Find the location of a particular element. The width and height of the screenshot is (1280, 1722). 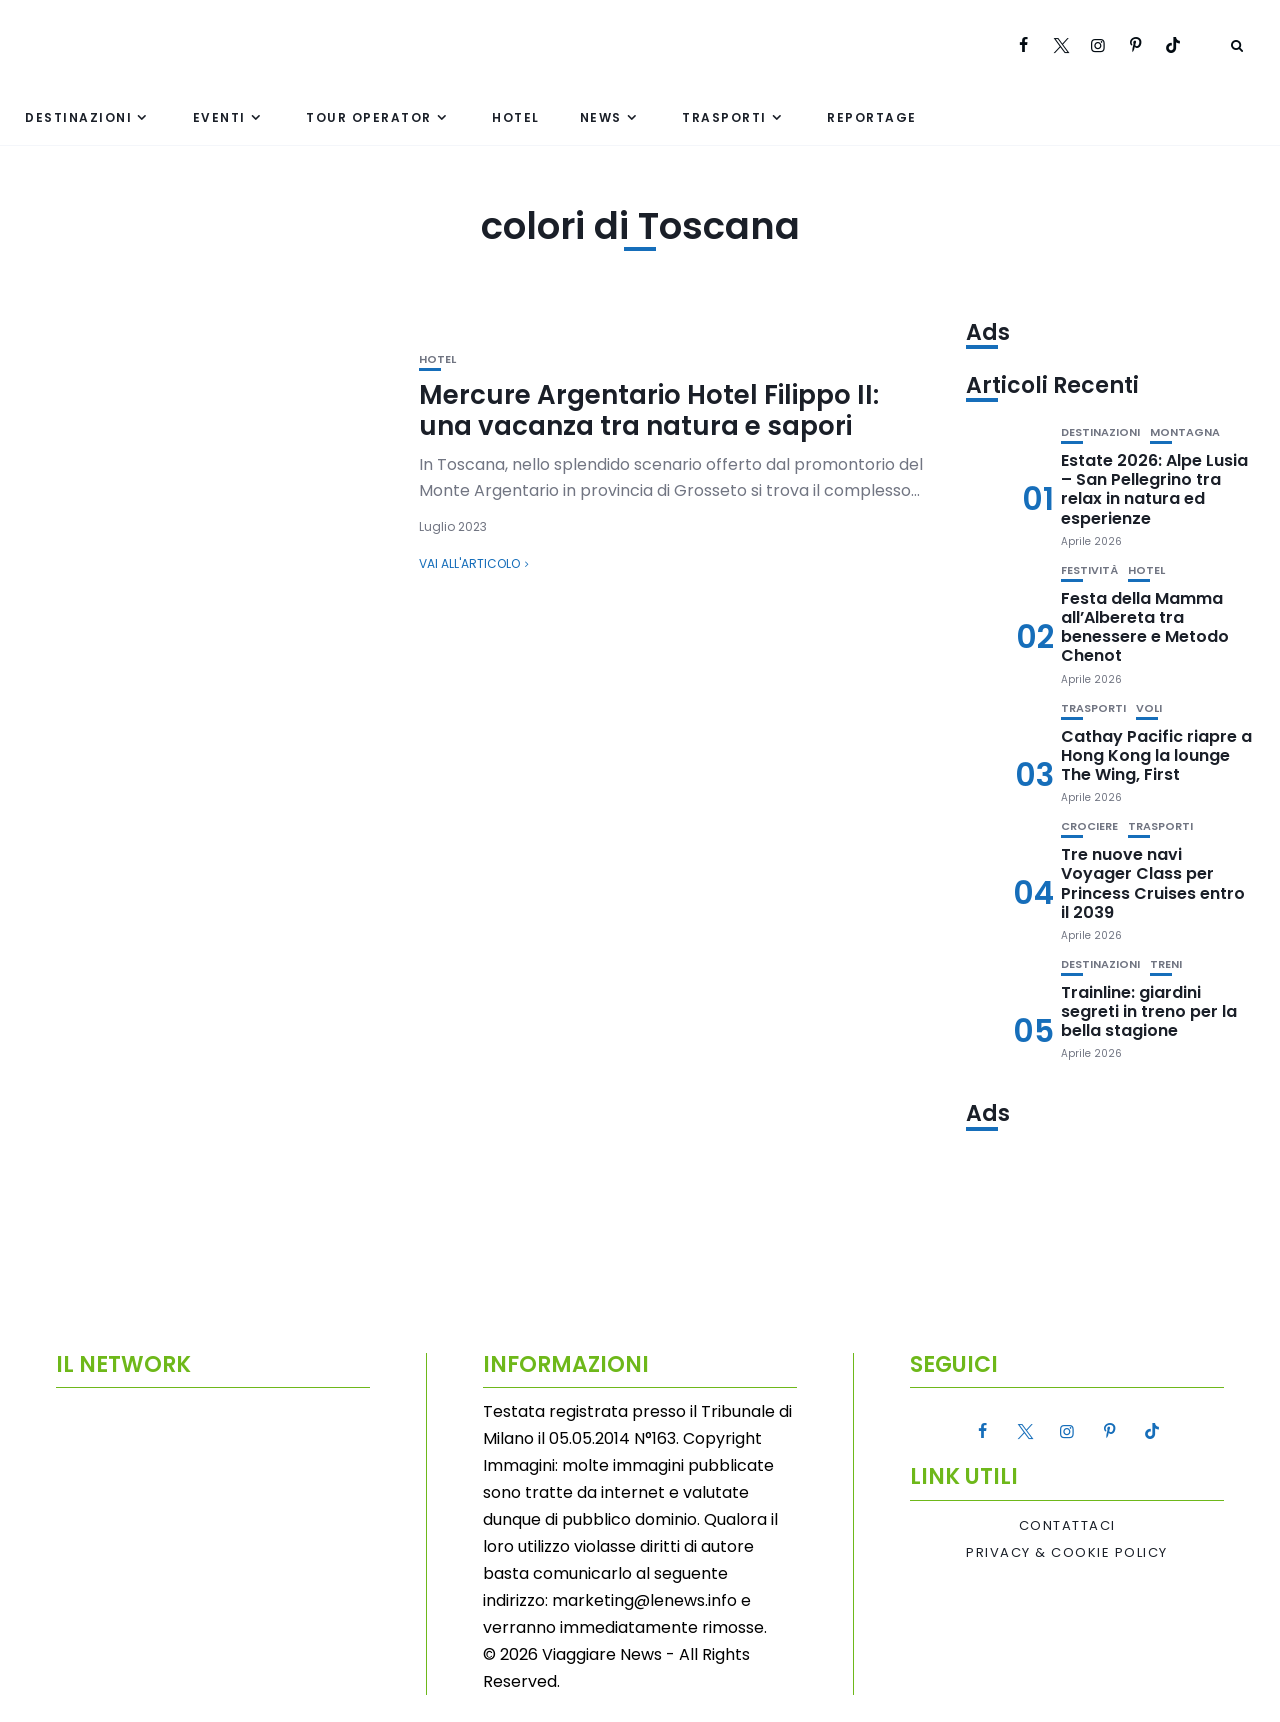

Tour Operator is located at coordinates (369, 117).